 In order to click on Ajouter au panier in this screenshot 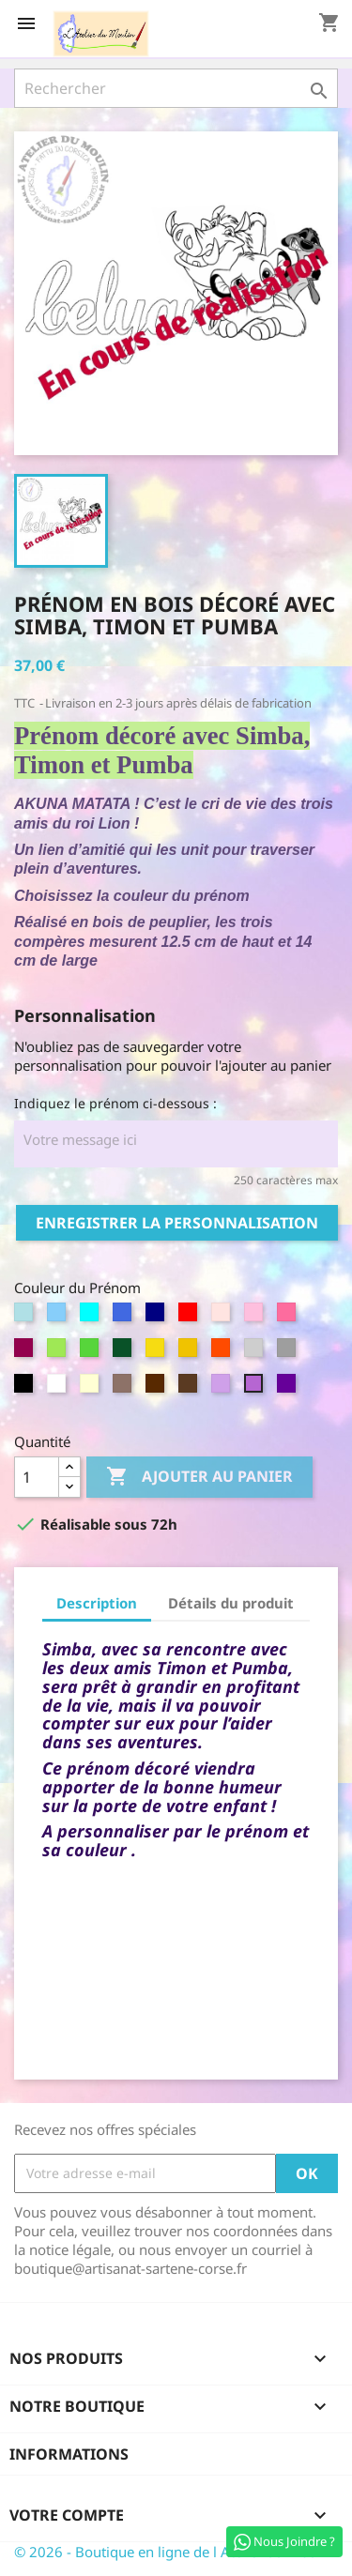, I will do `click(199, 1477)`.